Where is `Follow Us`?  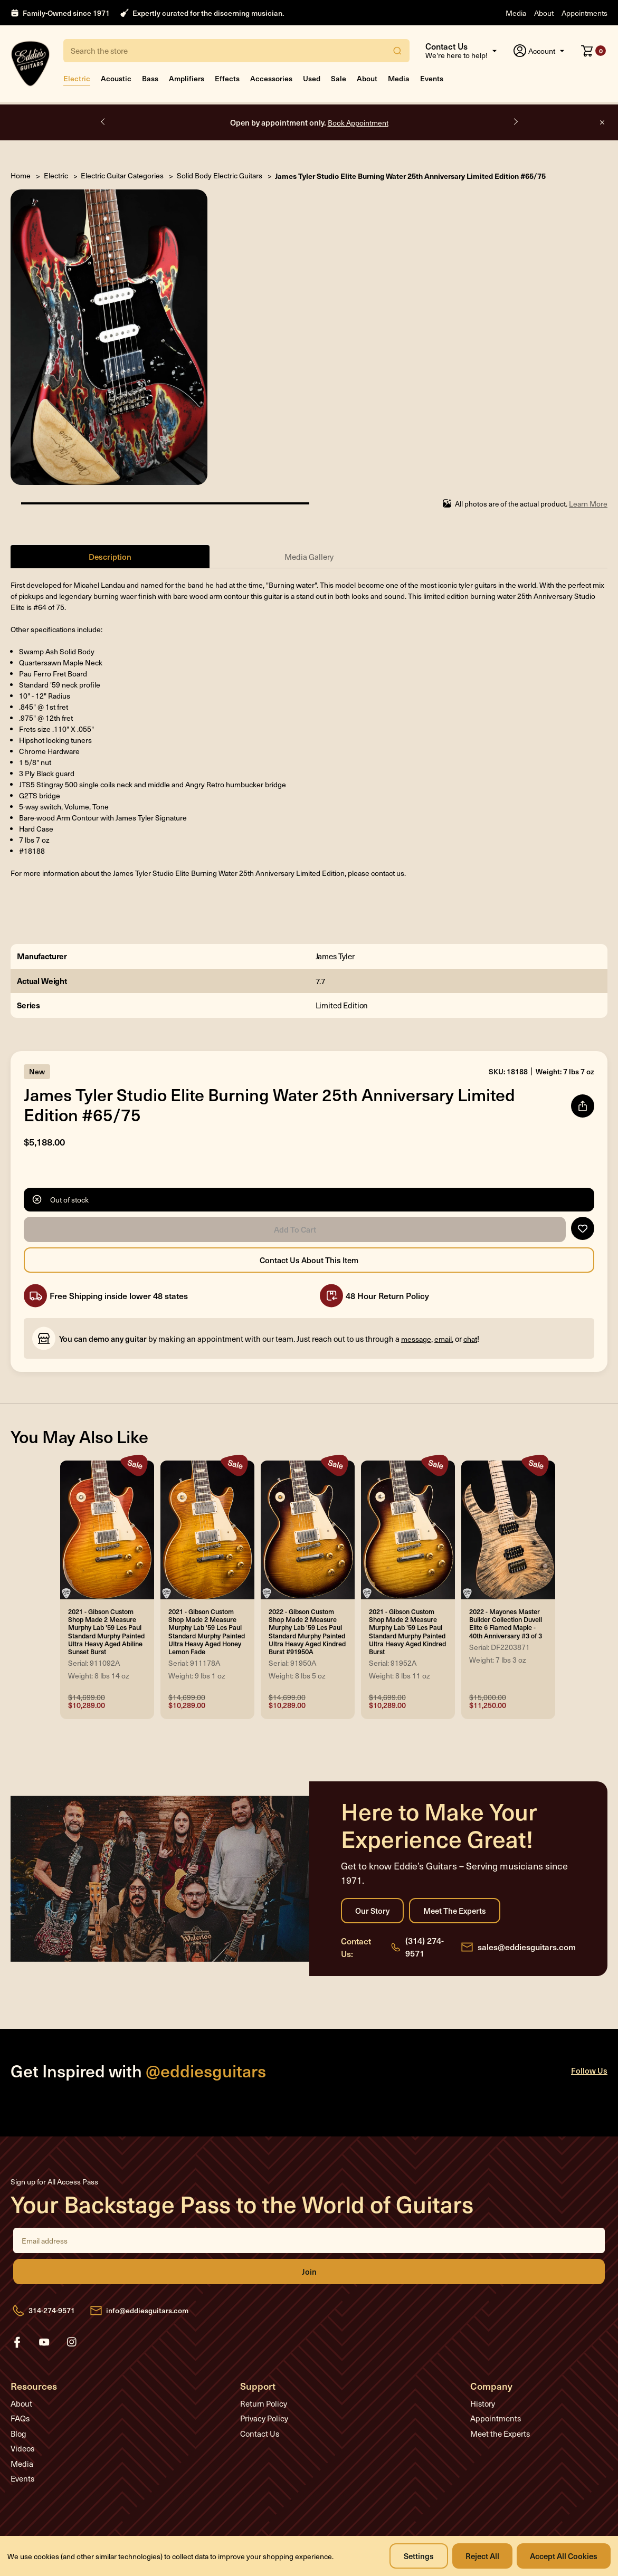
Follow Us is located at coordinates (589, 2070).